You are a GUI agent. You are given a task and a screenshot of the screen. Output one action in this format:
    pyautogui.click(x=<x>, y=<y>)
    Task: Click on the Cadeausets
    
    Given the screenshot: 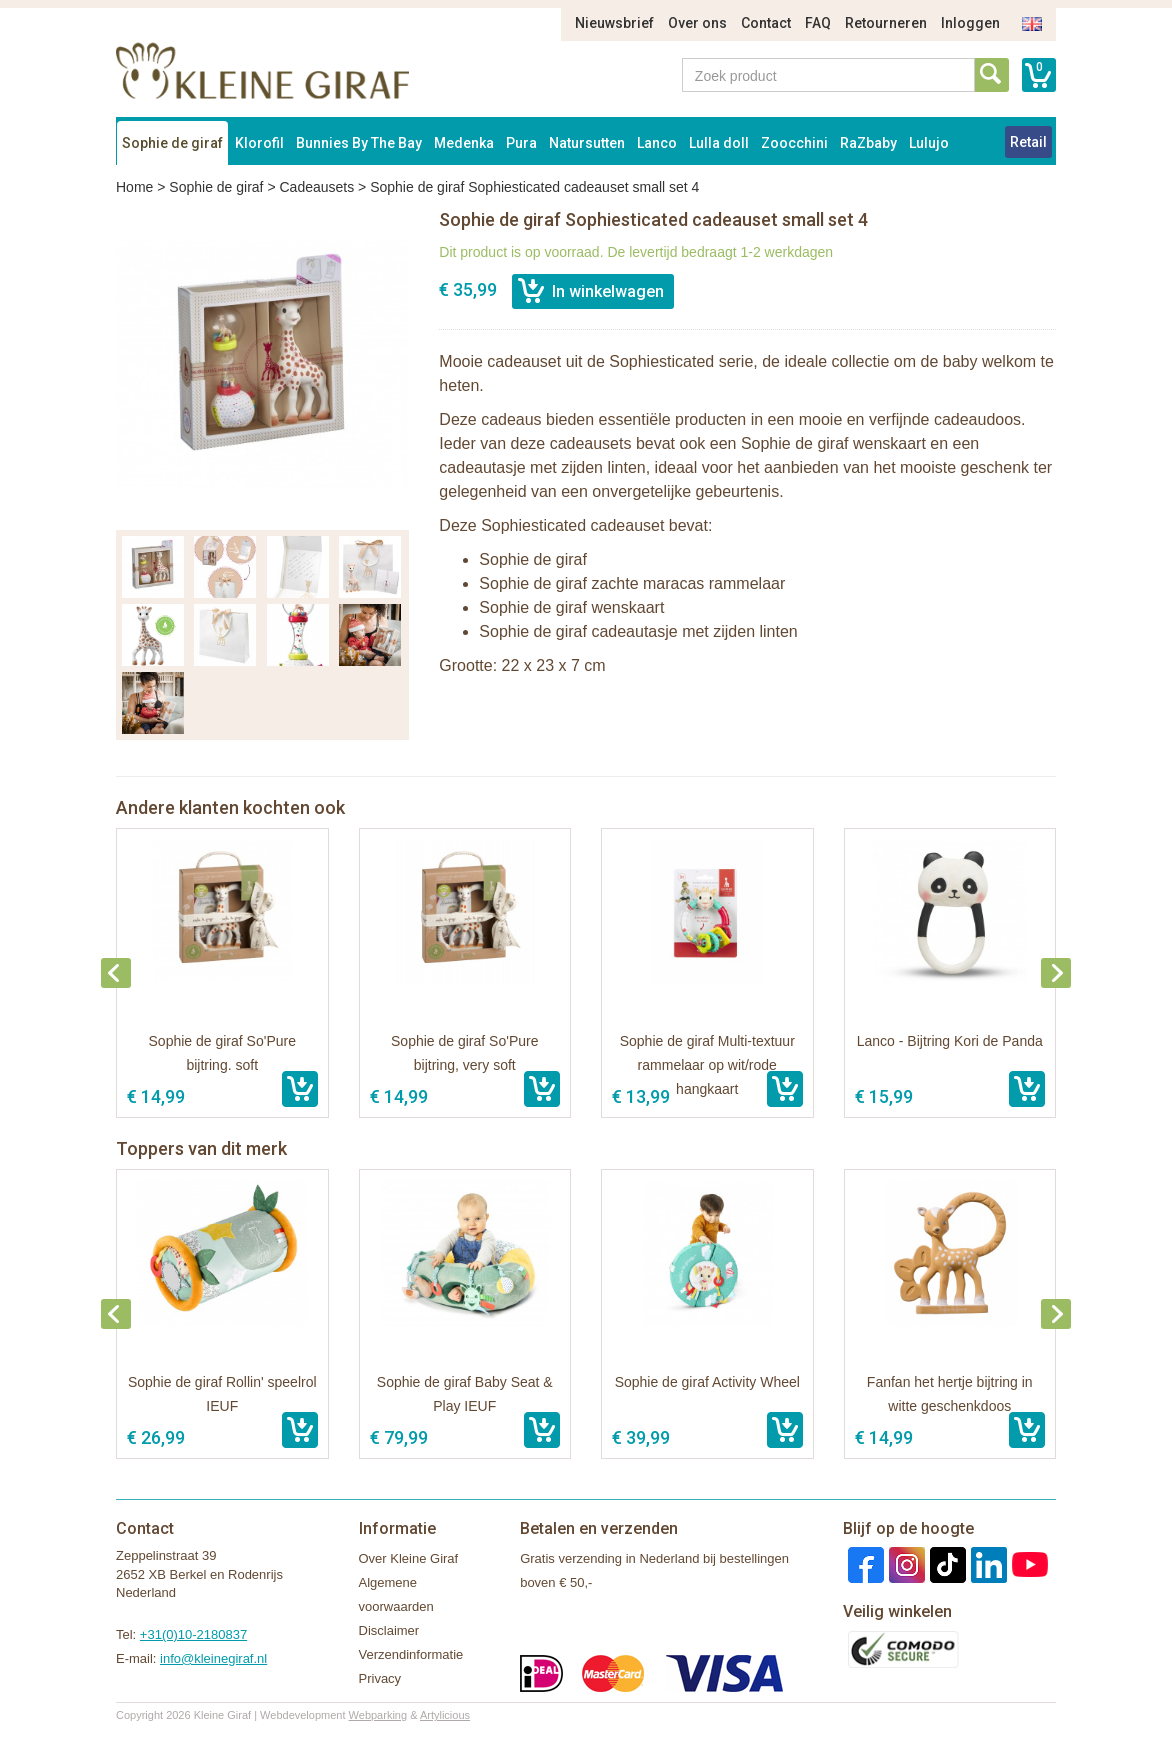 What is the action you would take?
    pyautogui.click(x=316, y=187)
    